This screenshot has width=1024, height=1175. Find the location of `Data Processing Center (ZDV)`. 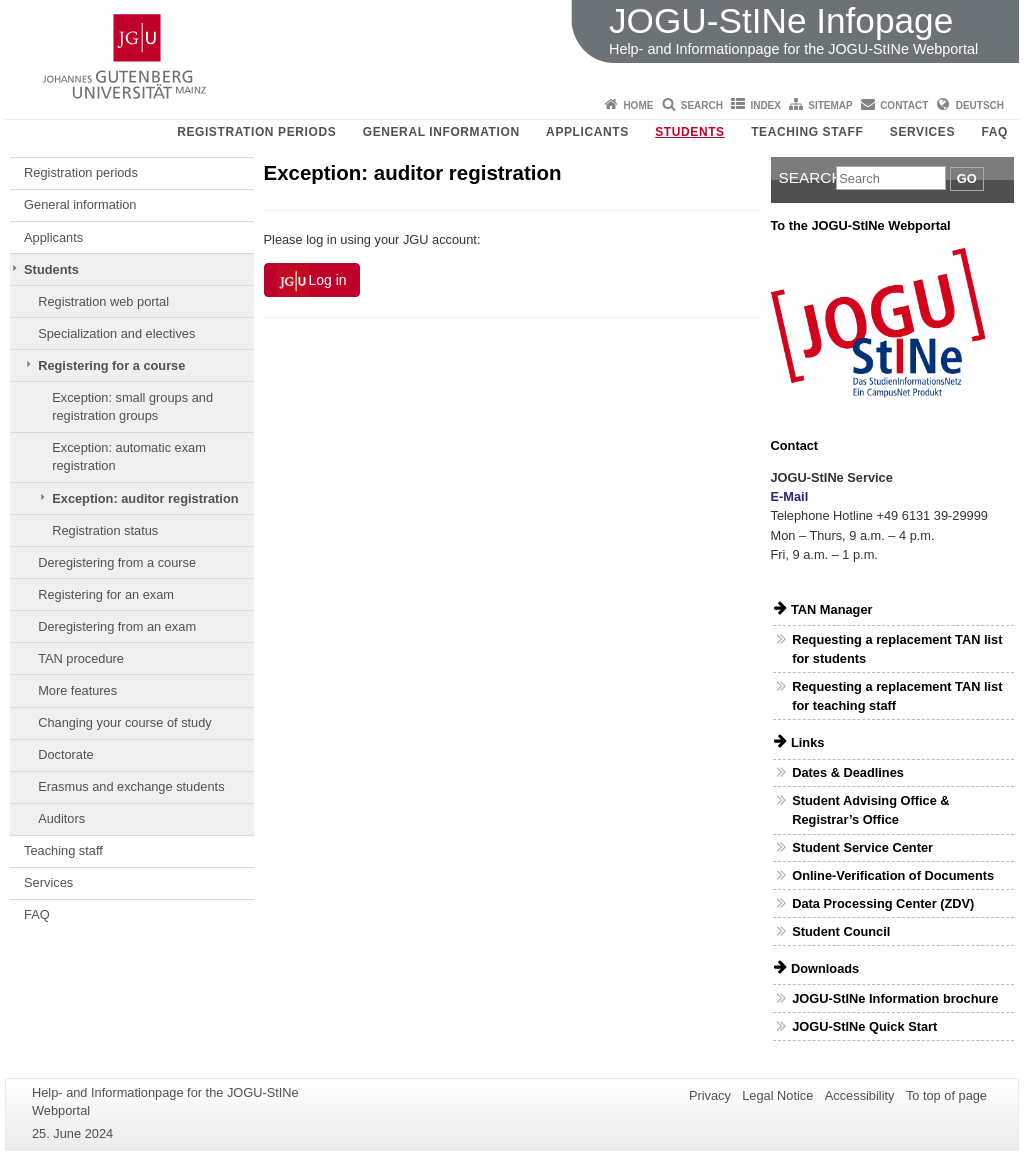

Data Processing Center (ZDV) is located at coordinates (883, 903).